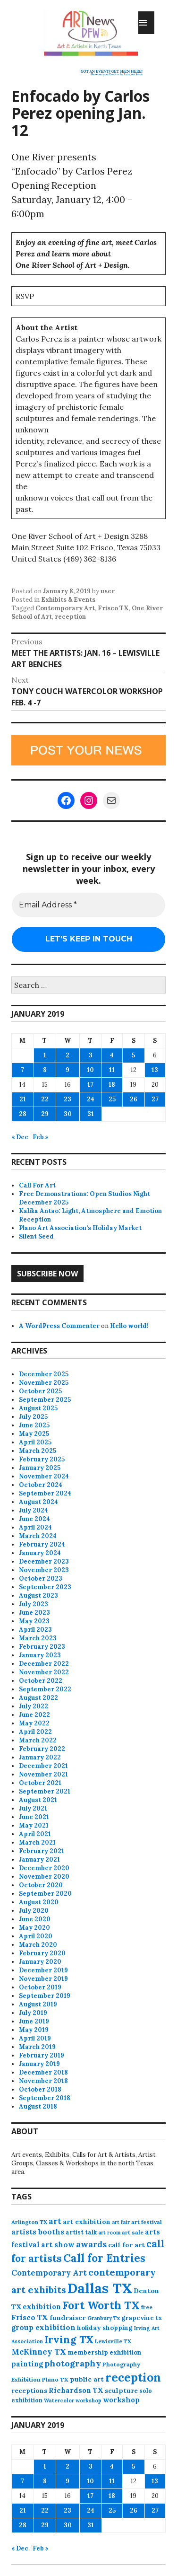 Image resolution: width=177 pixels, height=2576 pixels. I want to click on June 2025, so click(34, 1425).